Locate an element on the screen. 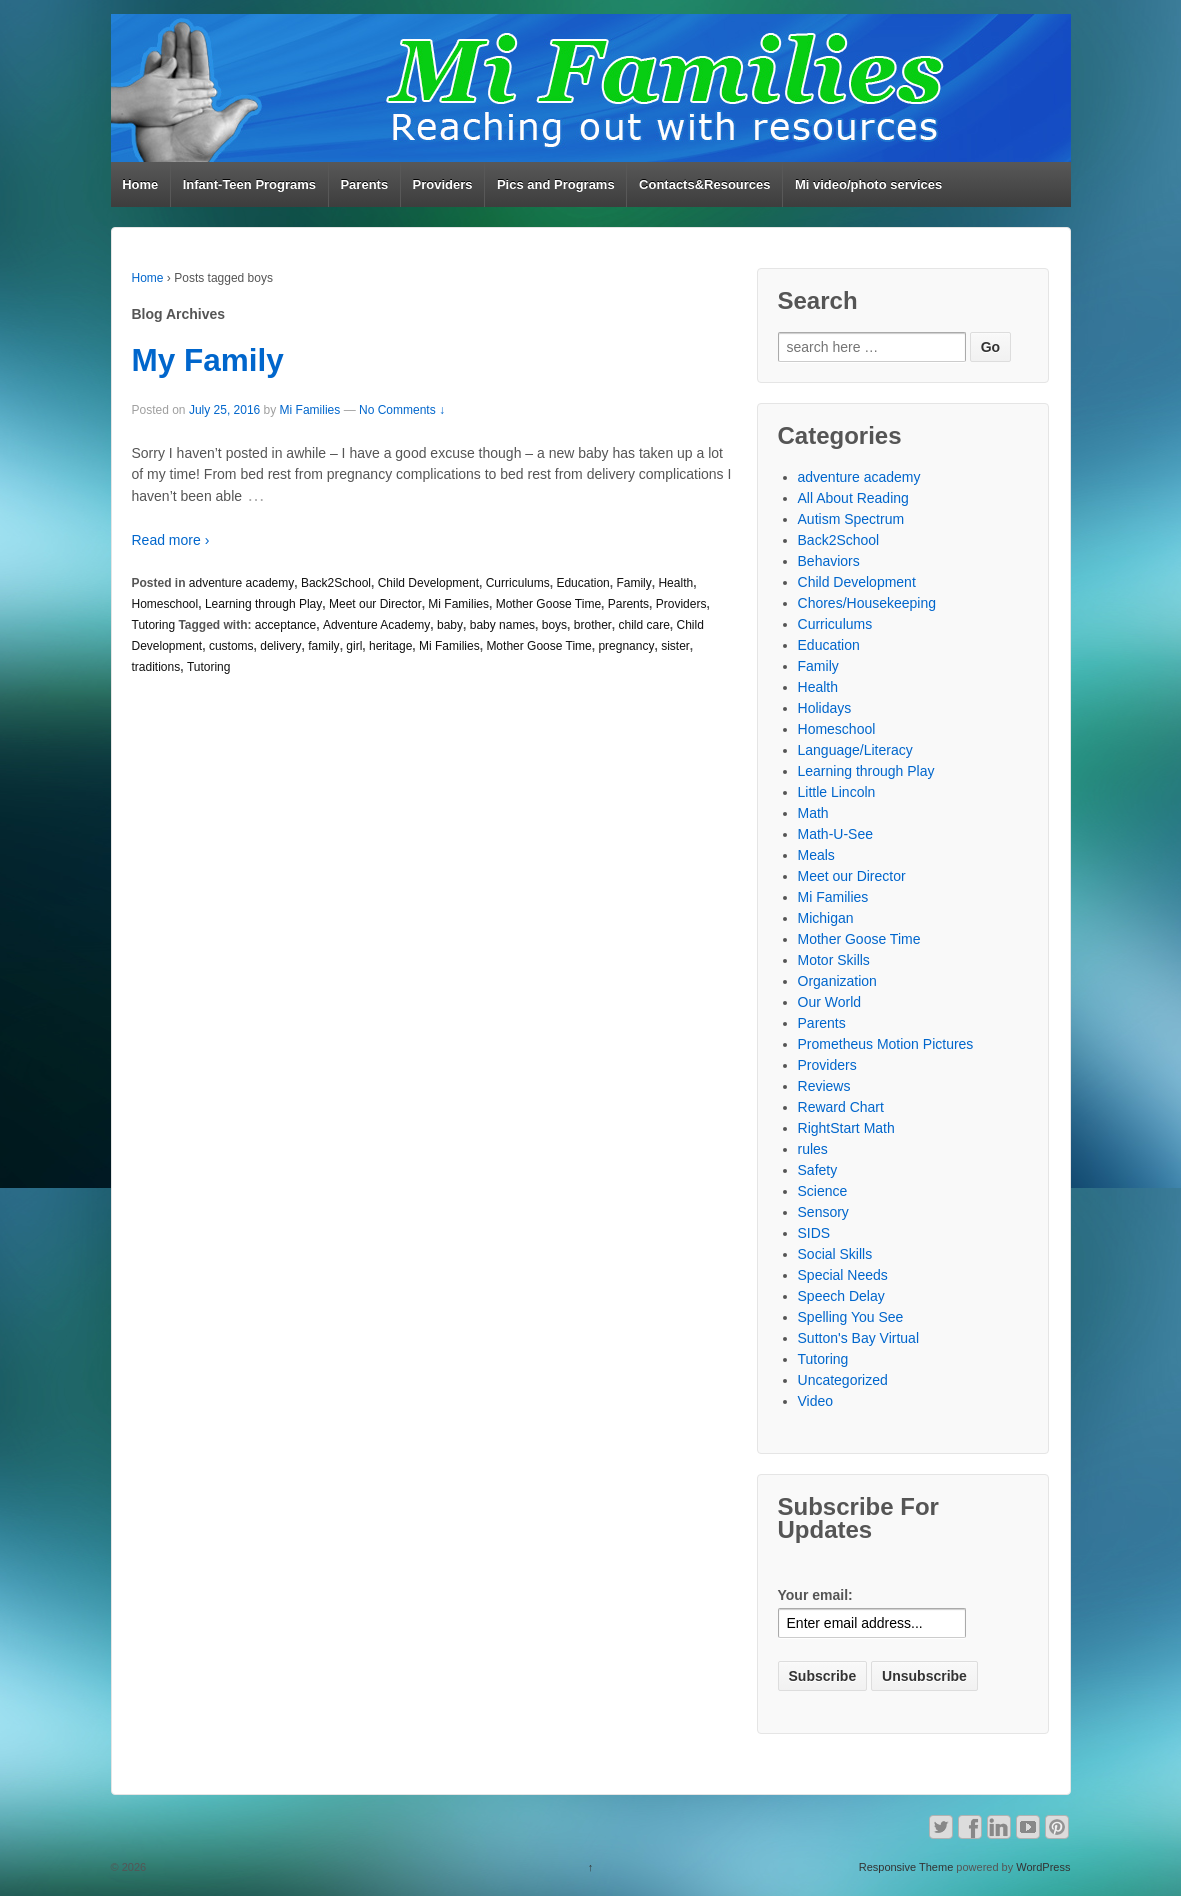  Back2School is located at coordinates (336, 583).